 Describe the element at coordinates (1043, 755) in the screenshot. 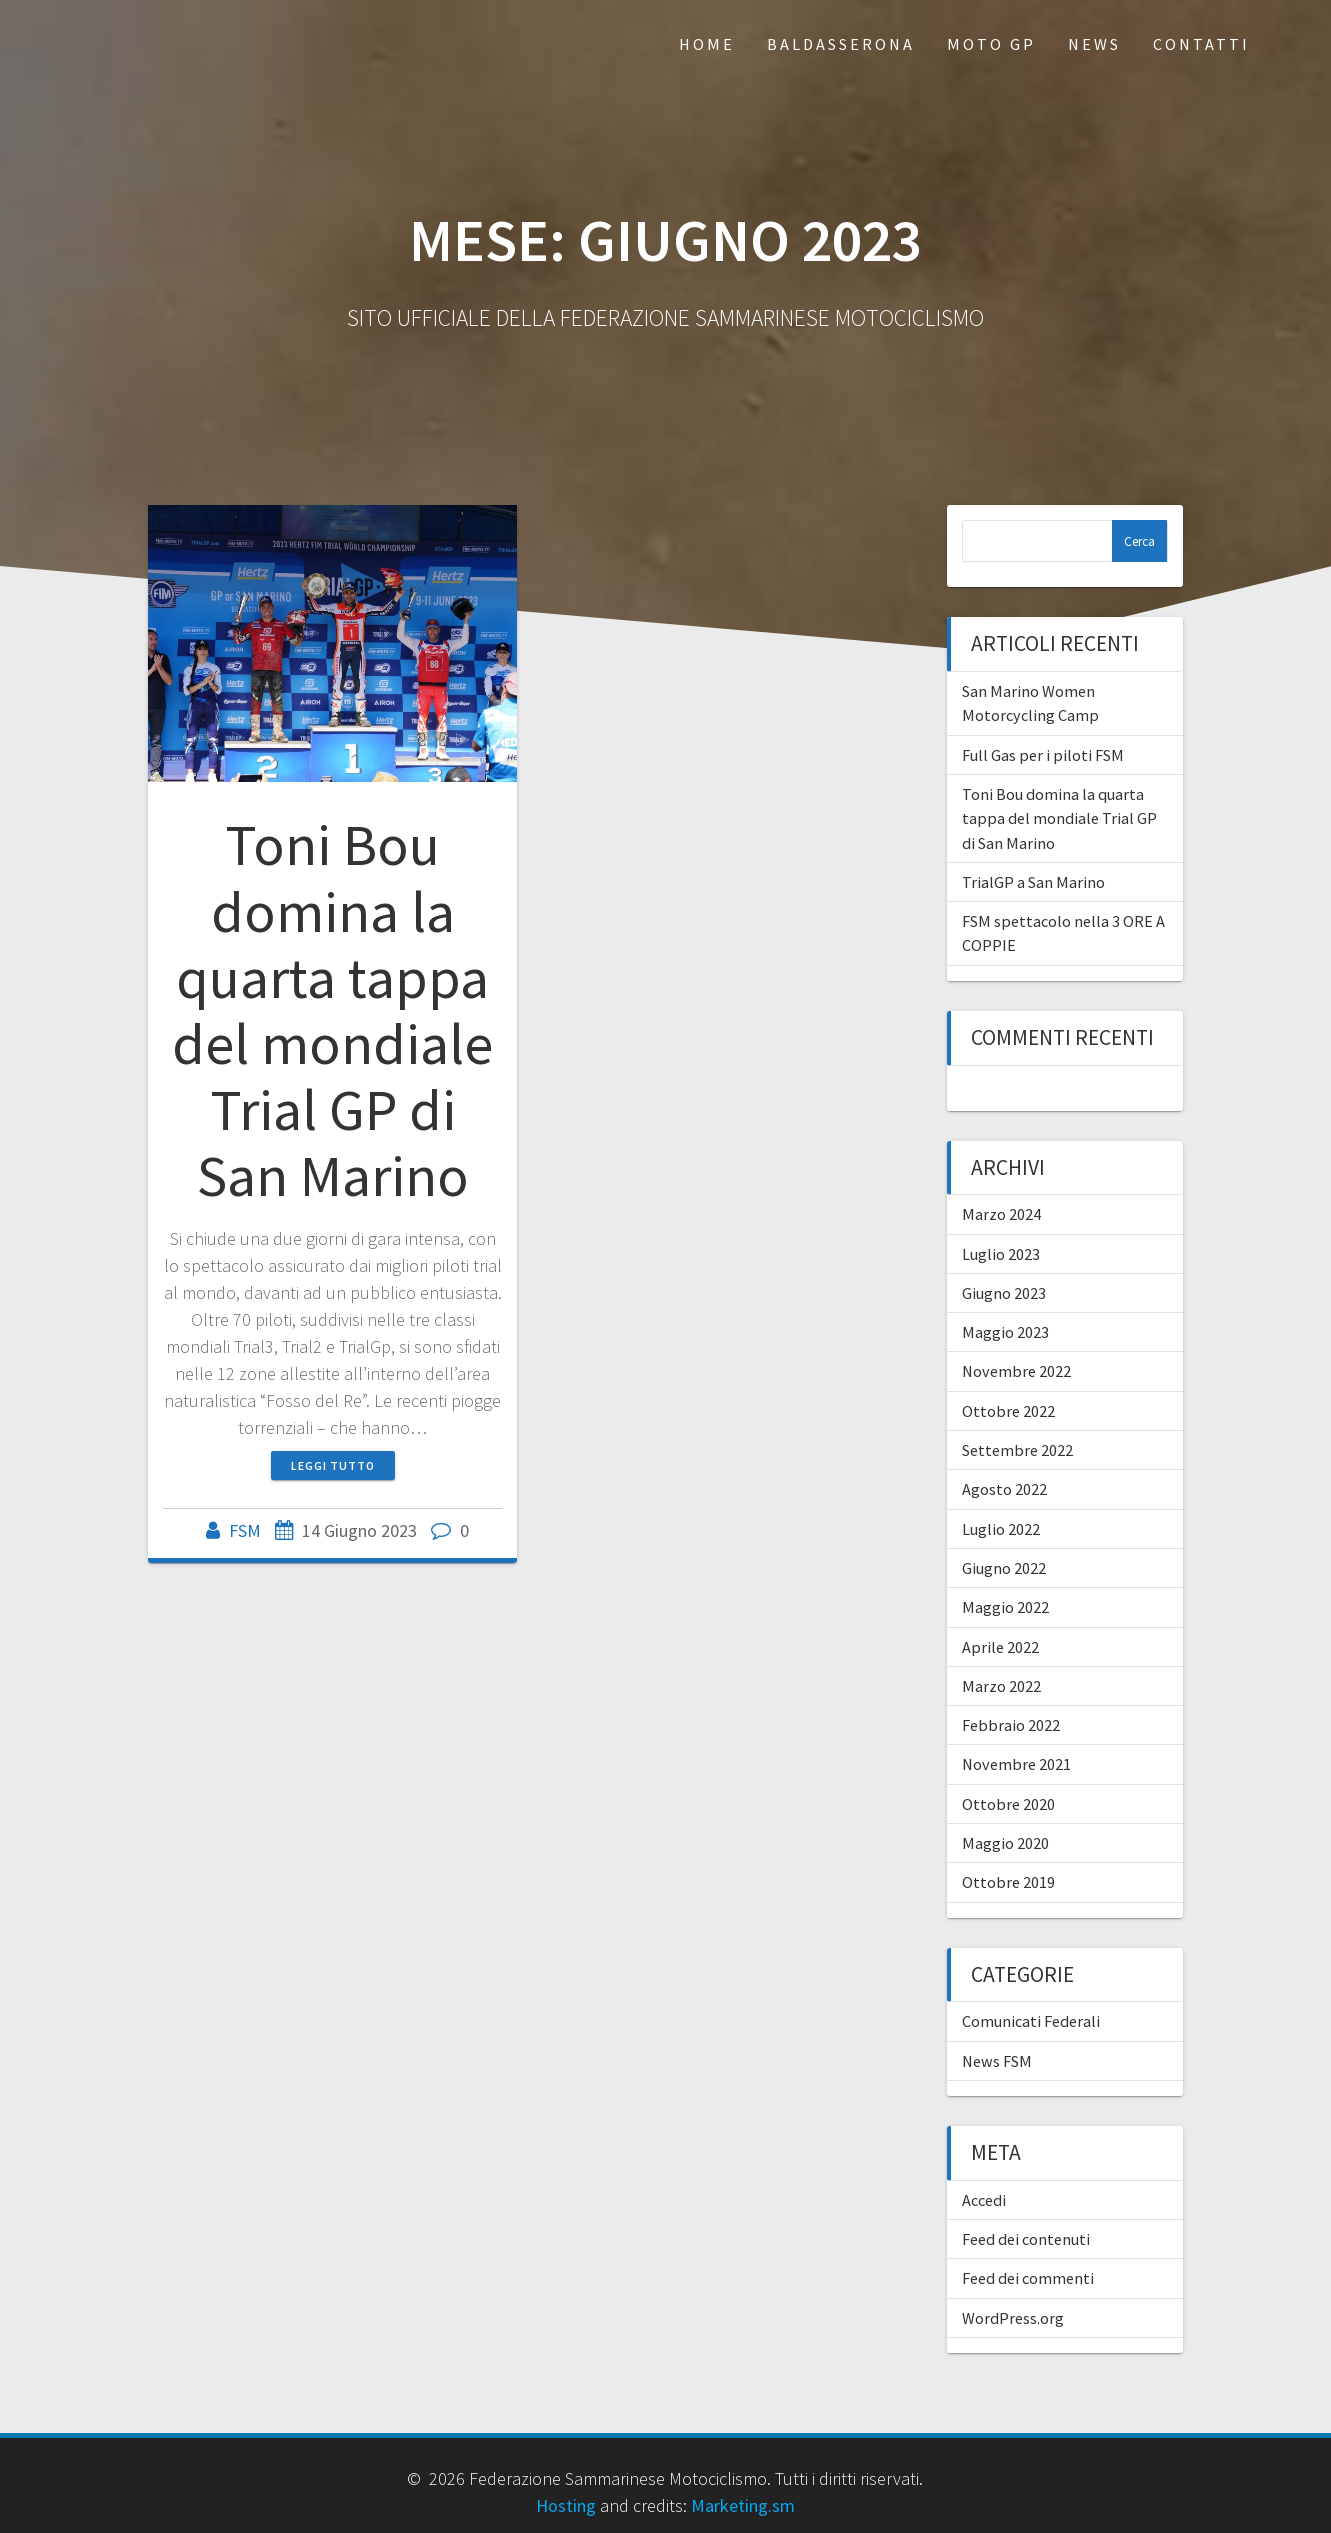

I see `Full Gas per i piloti FSM` at that location.